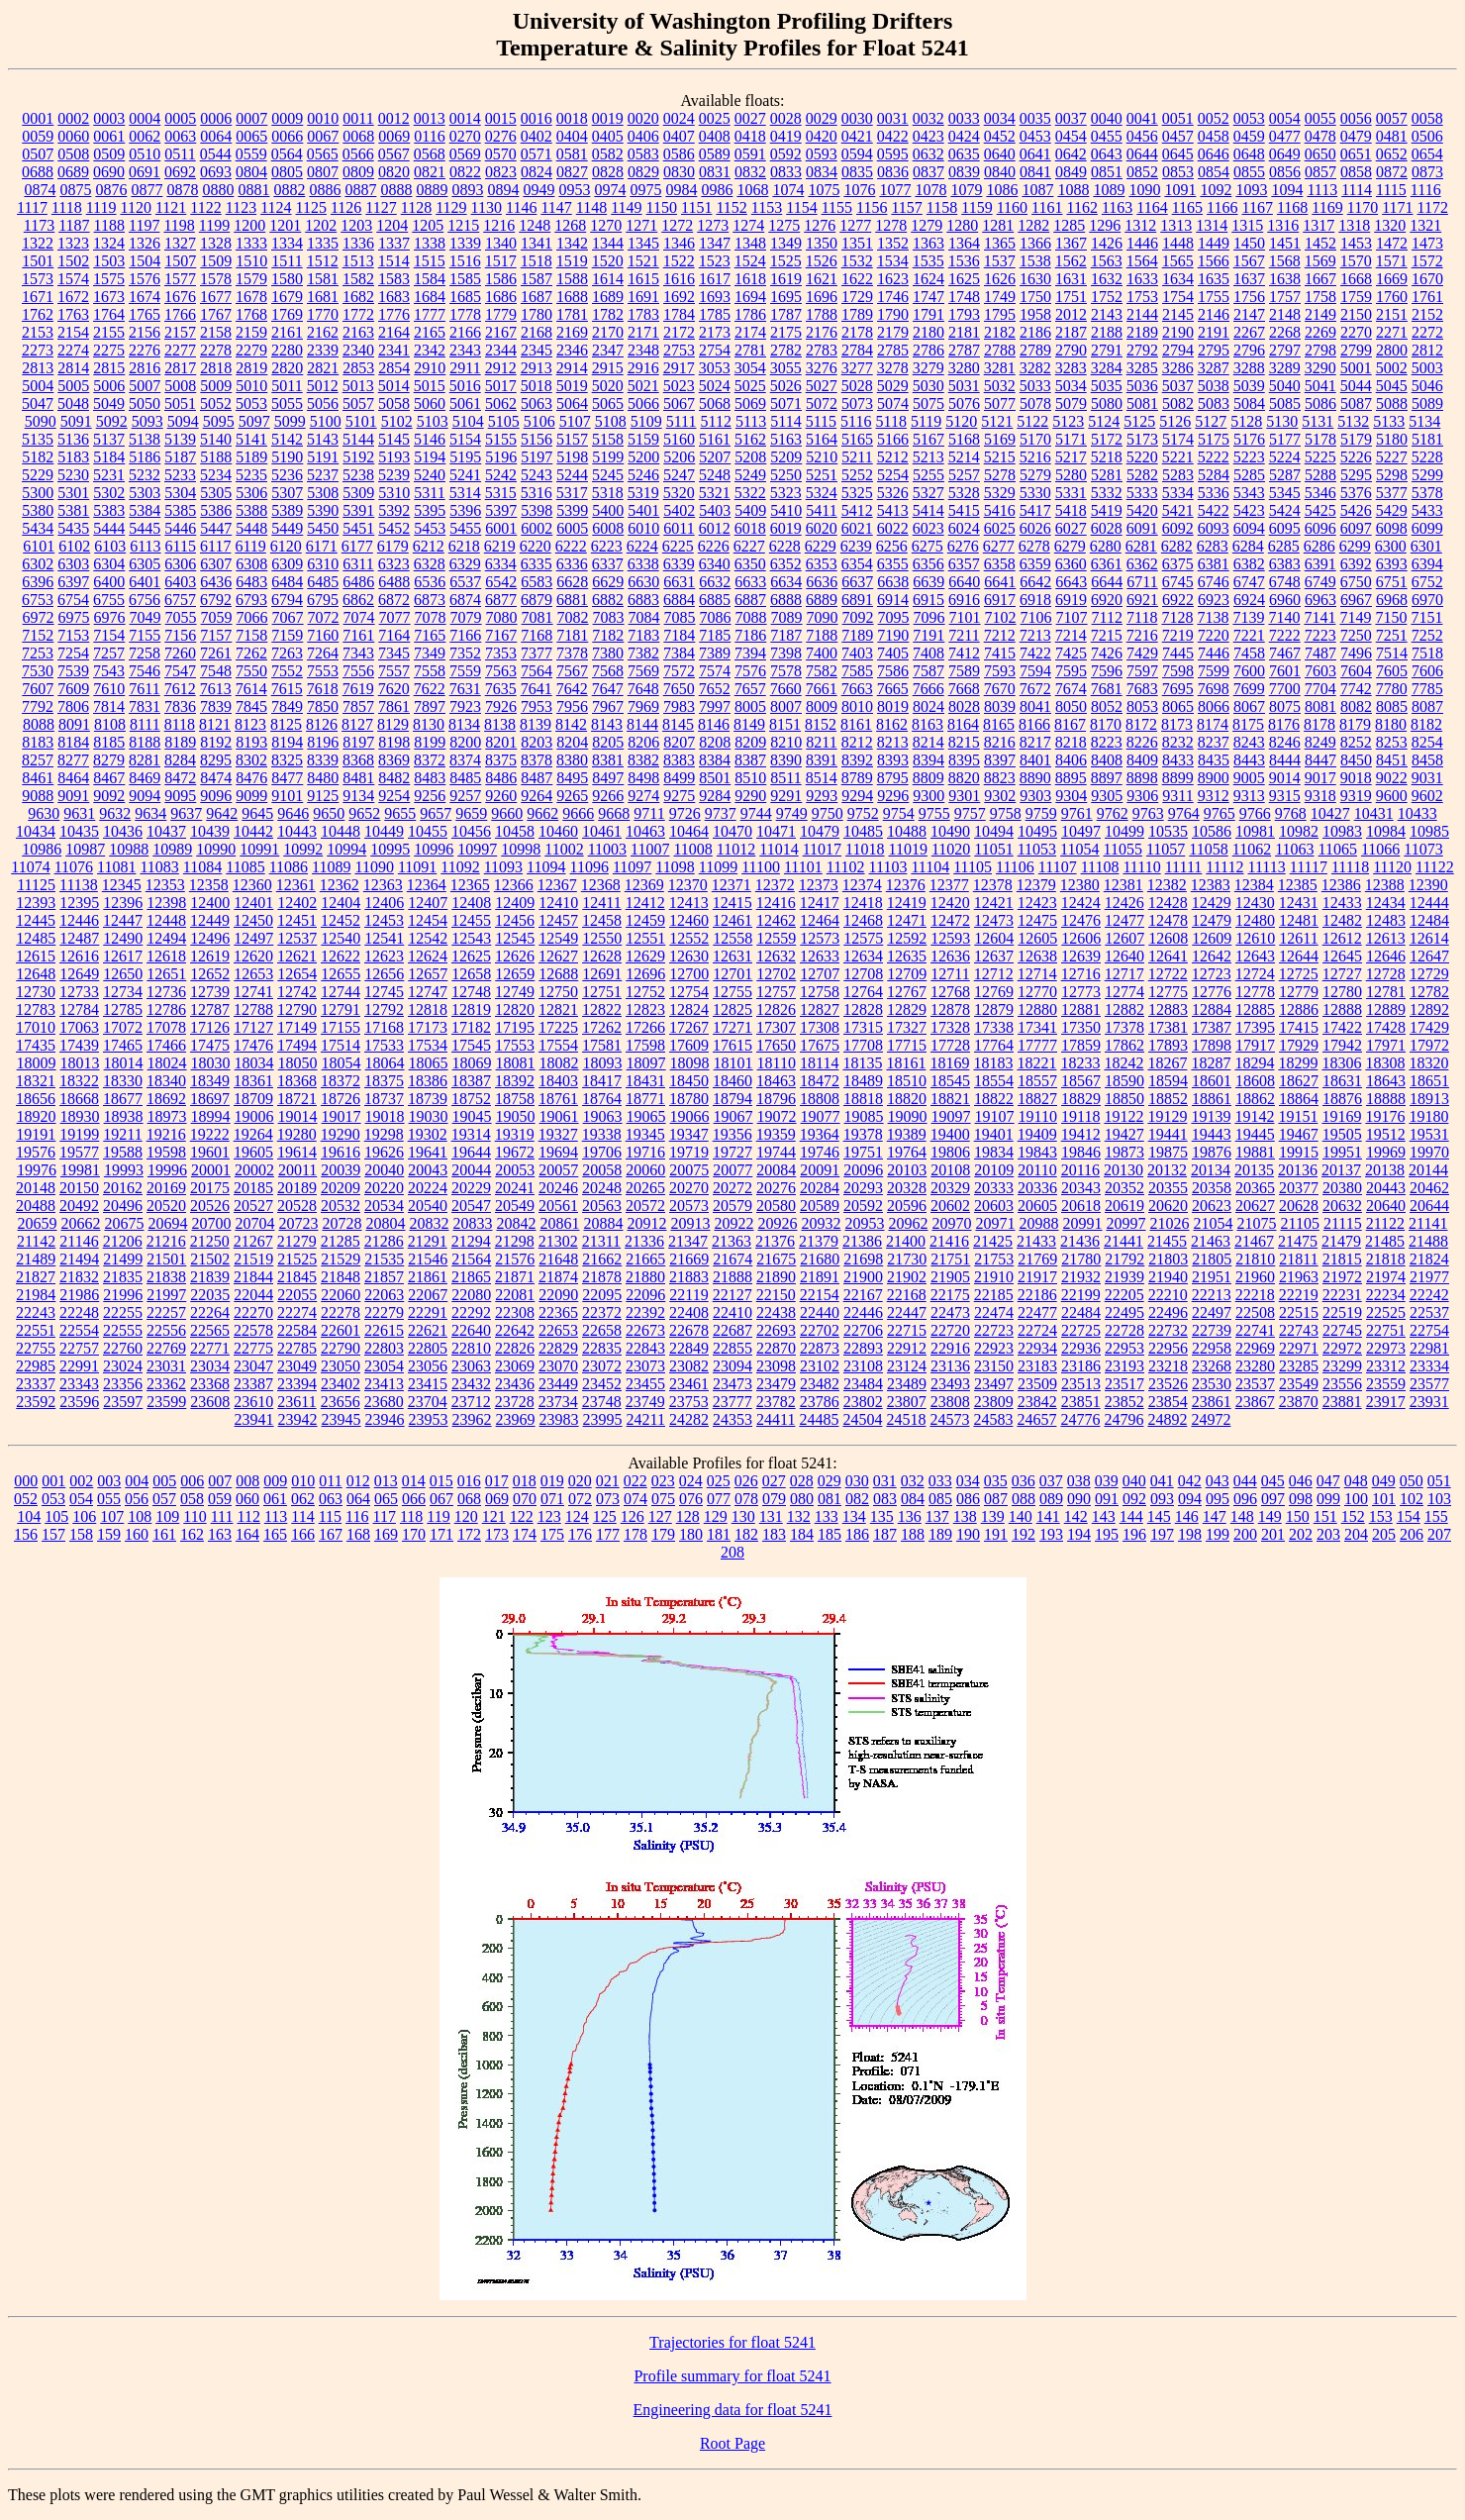  What do you see at coordinates (1298, 1116) in the screenshot?
I see `19151` at bounding box center [1298, 1116].